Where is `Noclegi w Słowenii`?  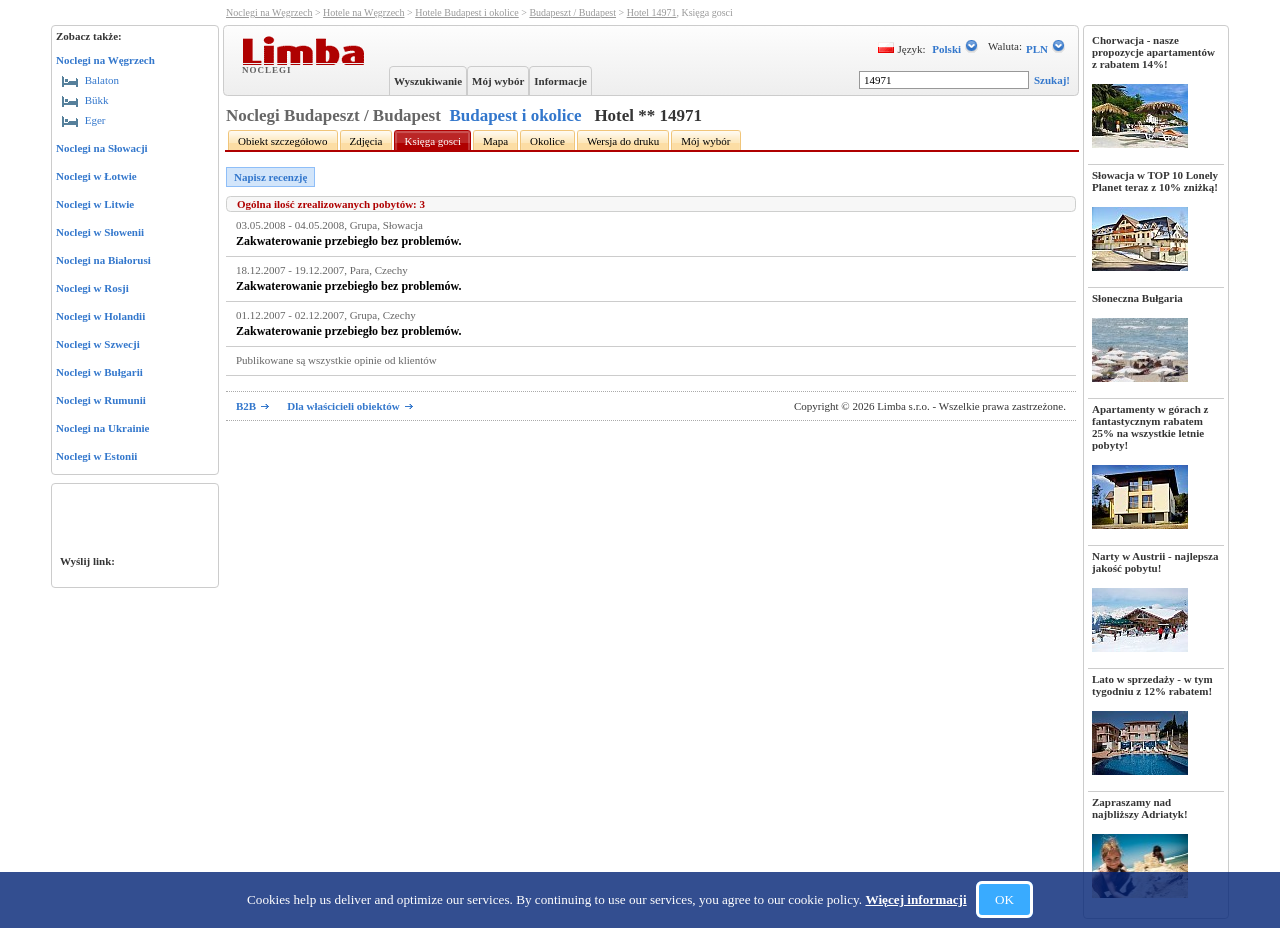 Noclegi w Słowenii is located at coordinates (100, 232).